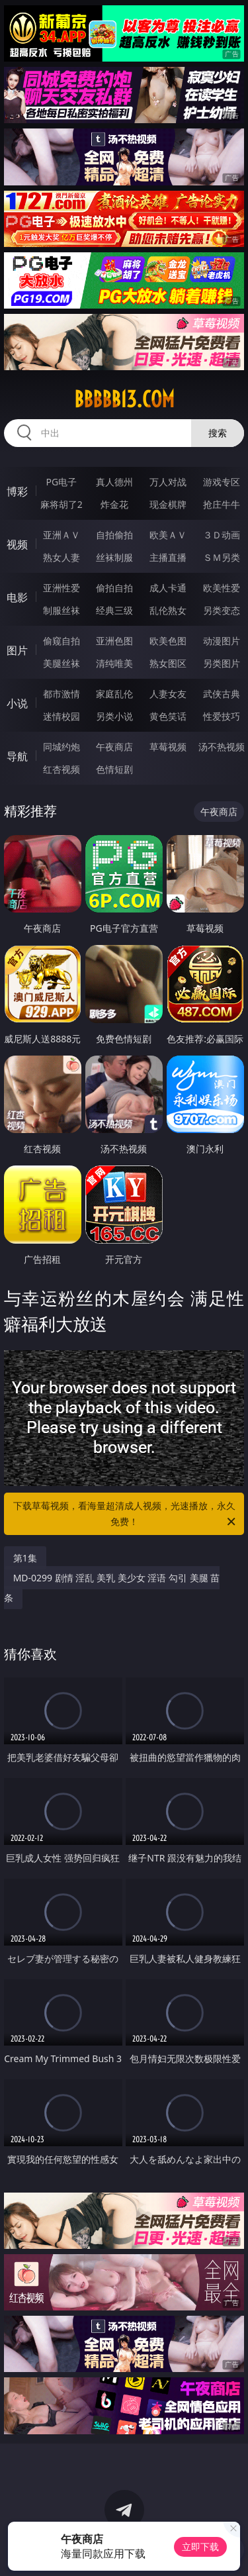 This screenshot has width=248, height=2576. I want to click on PG电子, so click(61, 481).